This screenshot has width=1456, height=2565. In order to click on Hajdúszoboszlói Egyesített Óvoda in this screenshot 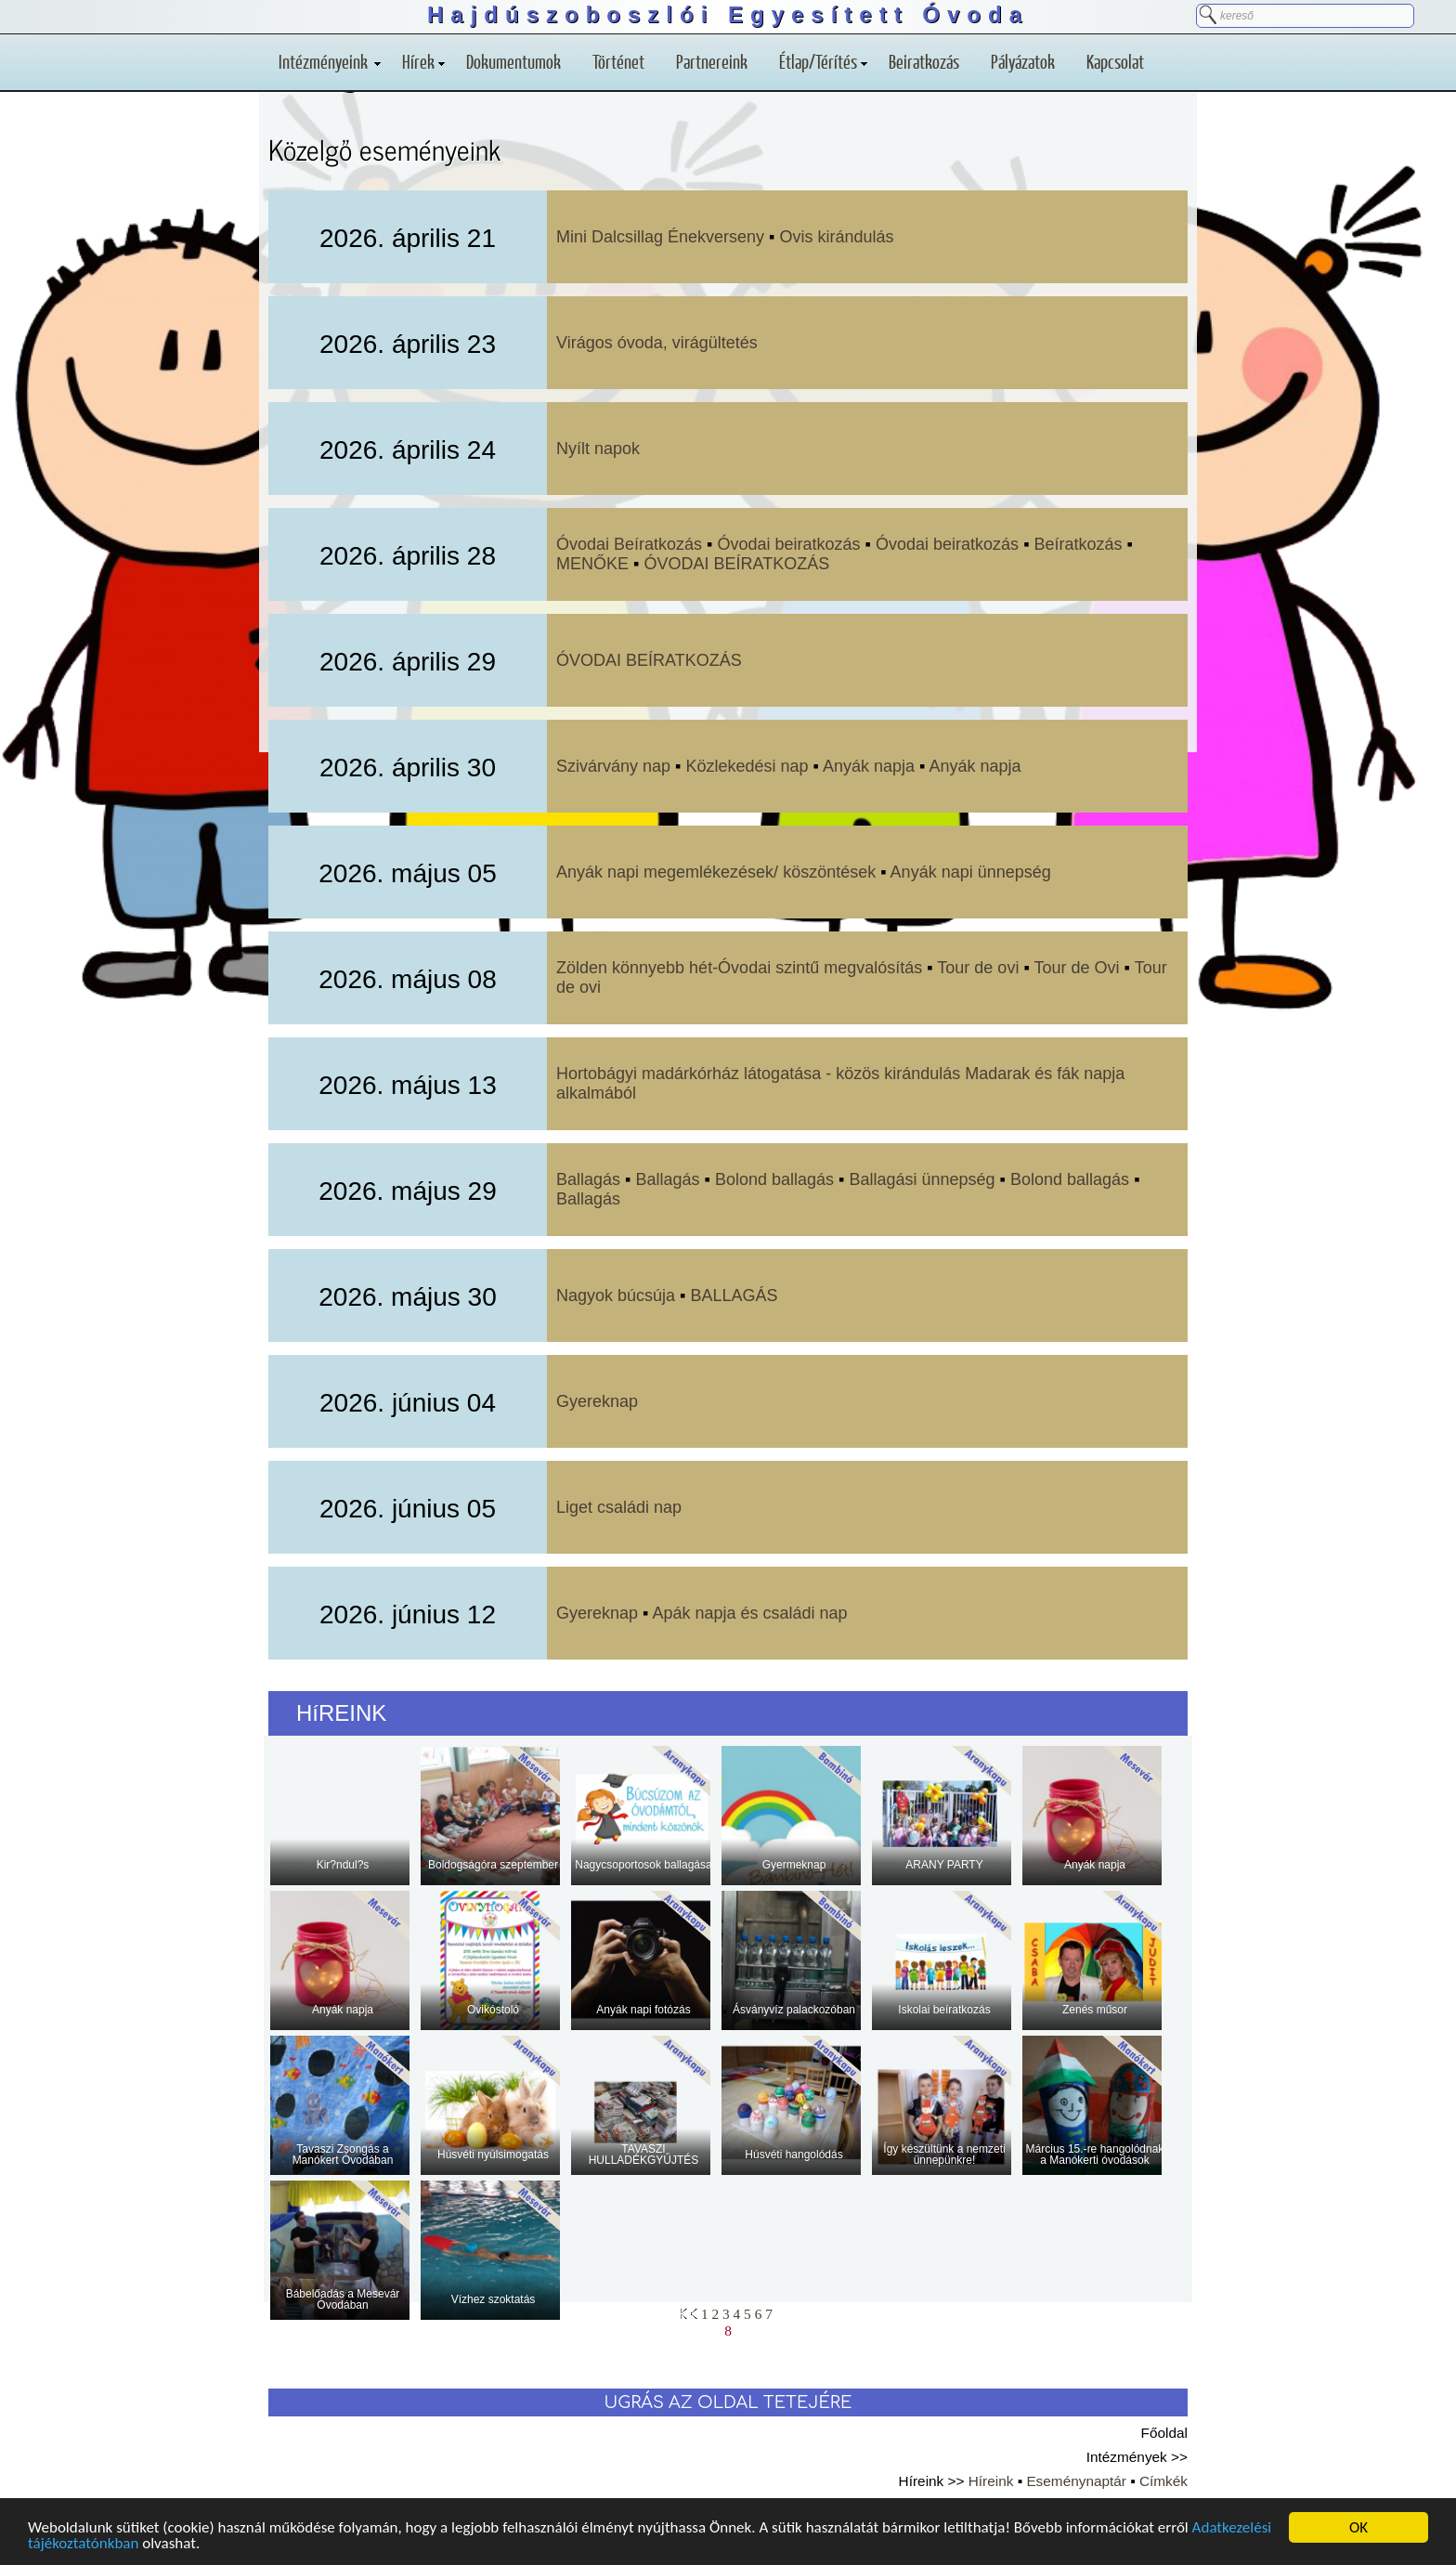, I will do `click(728, 14)`.